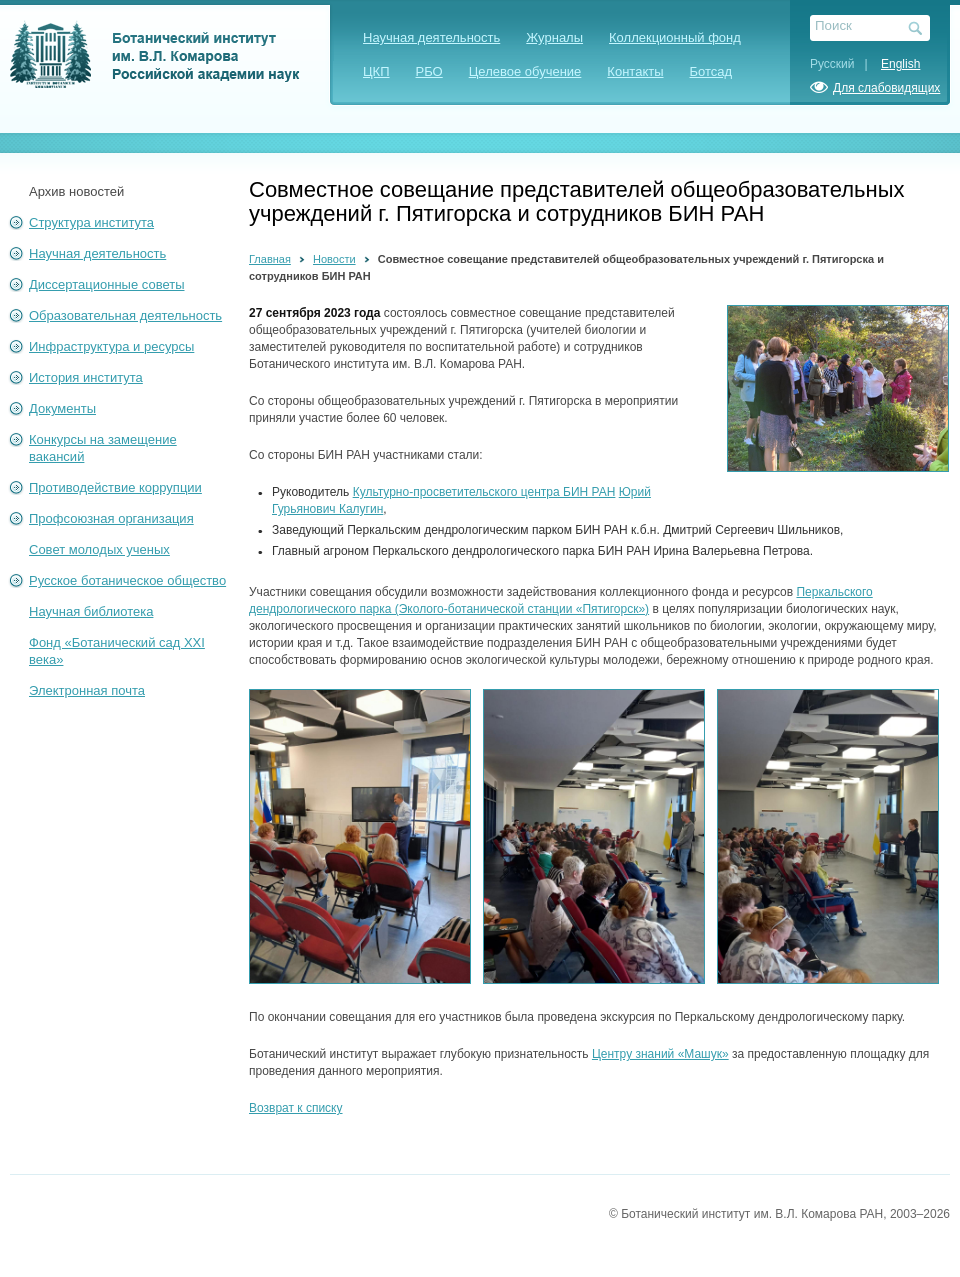  What do you see at coordinates (62, 408) in the screenshot?
I see `Документы` at bounding box center [62, 408].